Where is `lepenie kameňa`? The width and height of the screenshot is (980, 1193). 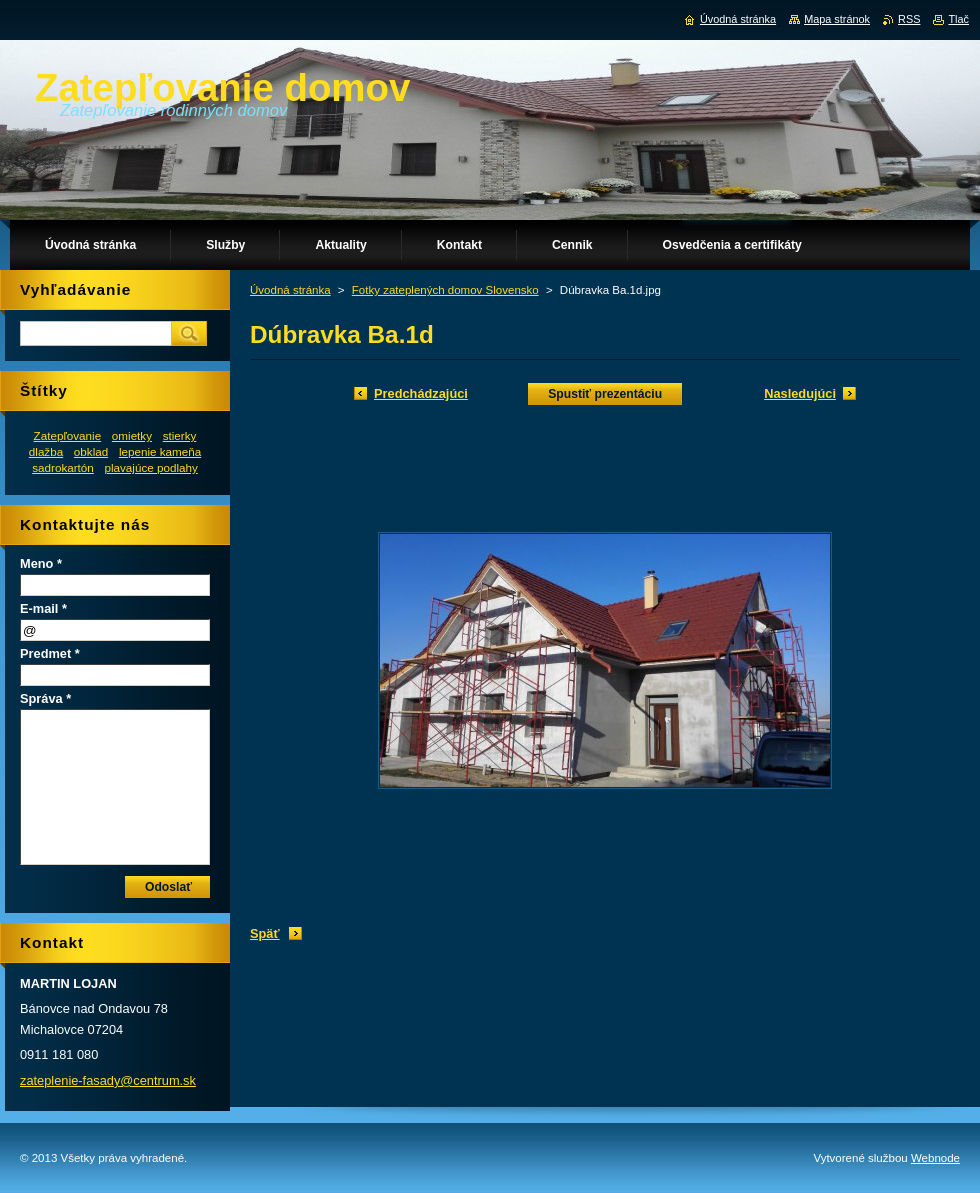
lepenie kameňa is located at coordinates (160, 451).